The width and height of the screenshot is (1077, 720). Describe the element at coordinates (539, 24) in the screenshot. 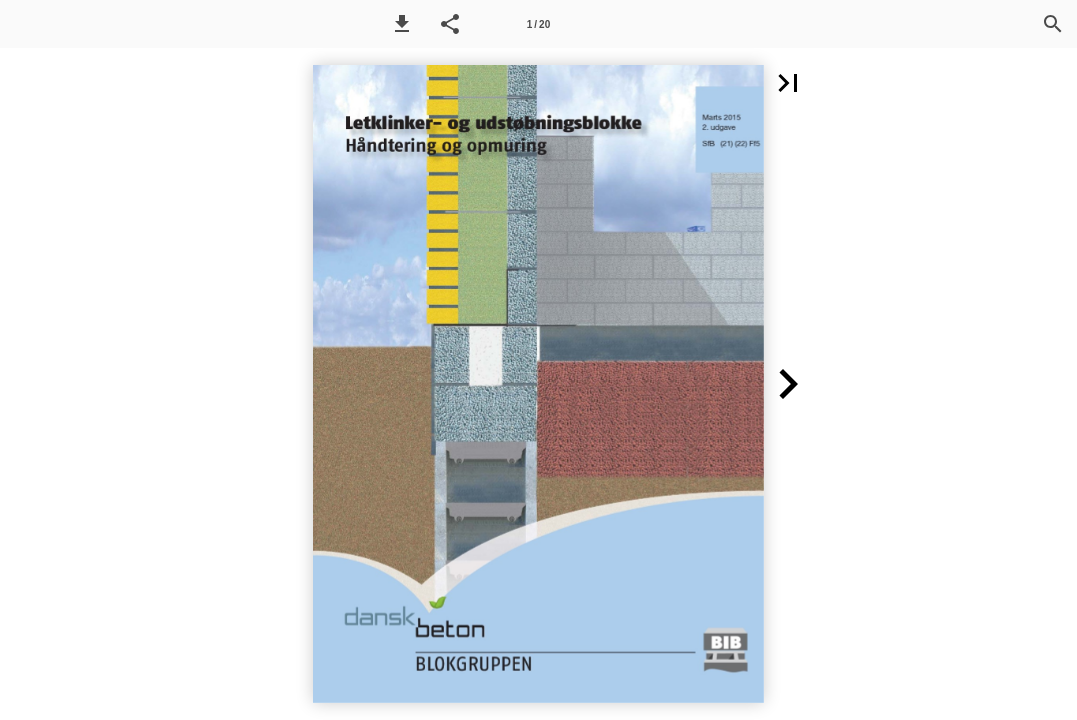

I see `[Side 1]` at that location.